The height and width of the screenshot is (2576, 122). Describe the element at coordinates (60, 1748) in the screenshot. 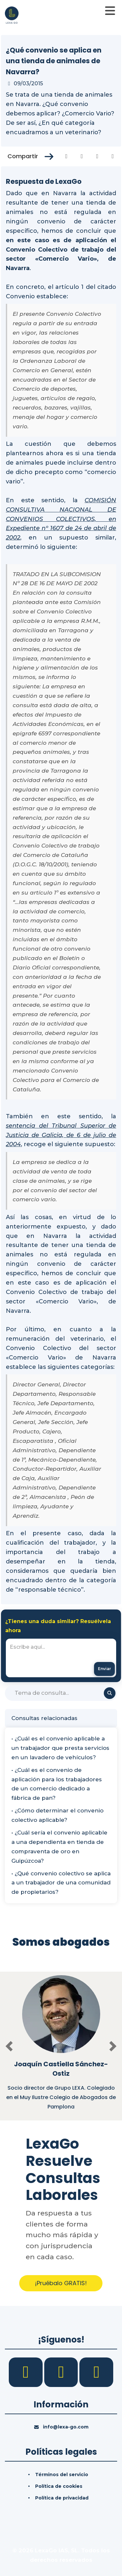

I see `• ¿Cuál es el convenio aplicable a un trabajador que presta servicios en un lavadero de vehículos?` at that location.